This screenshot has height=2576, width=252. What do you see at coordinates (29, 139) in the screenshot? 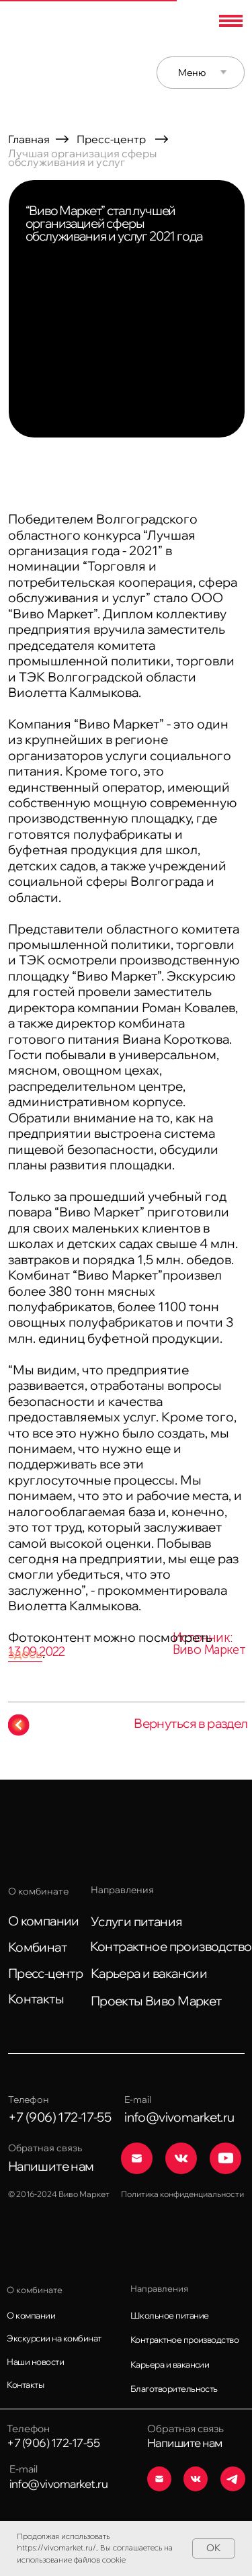
I see `Главная` at bounding box center [29, 139].